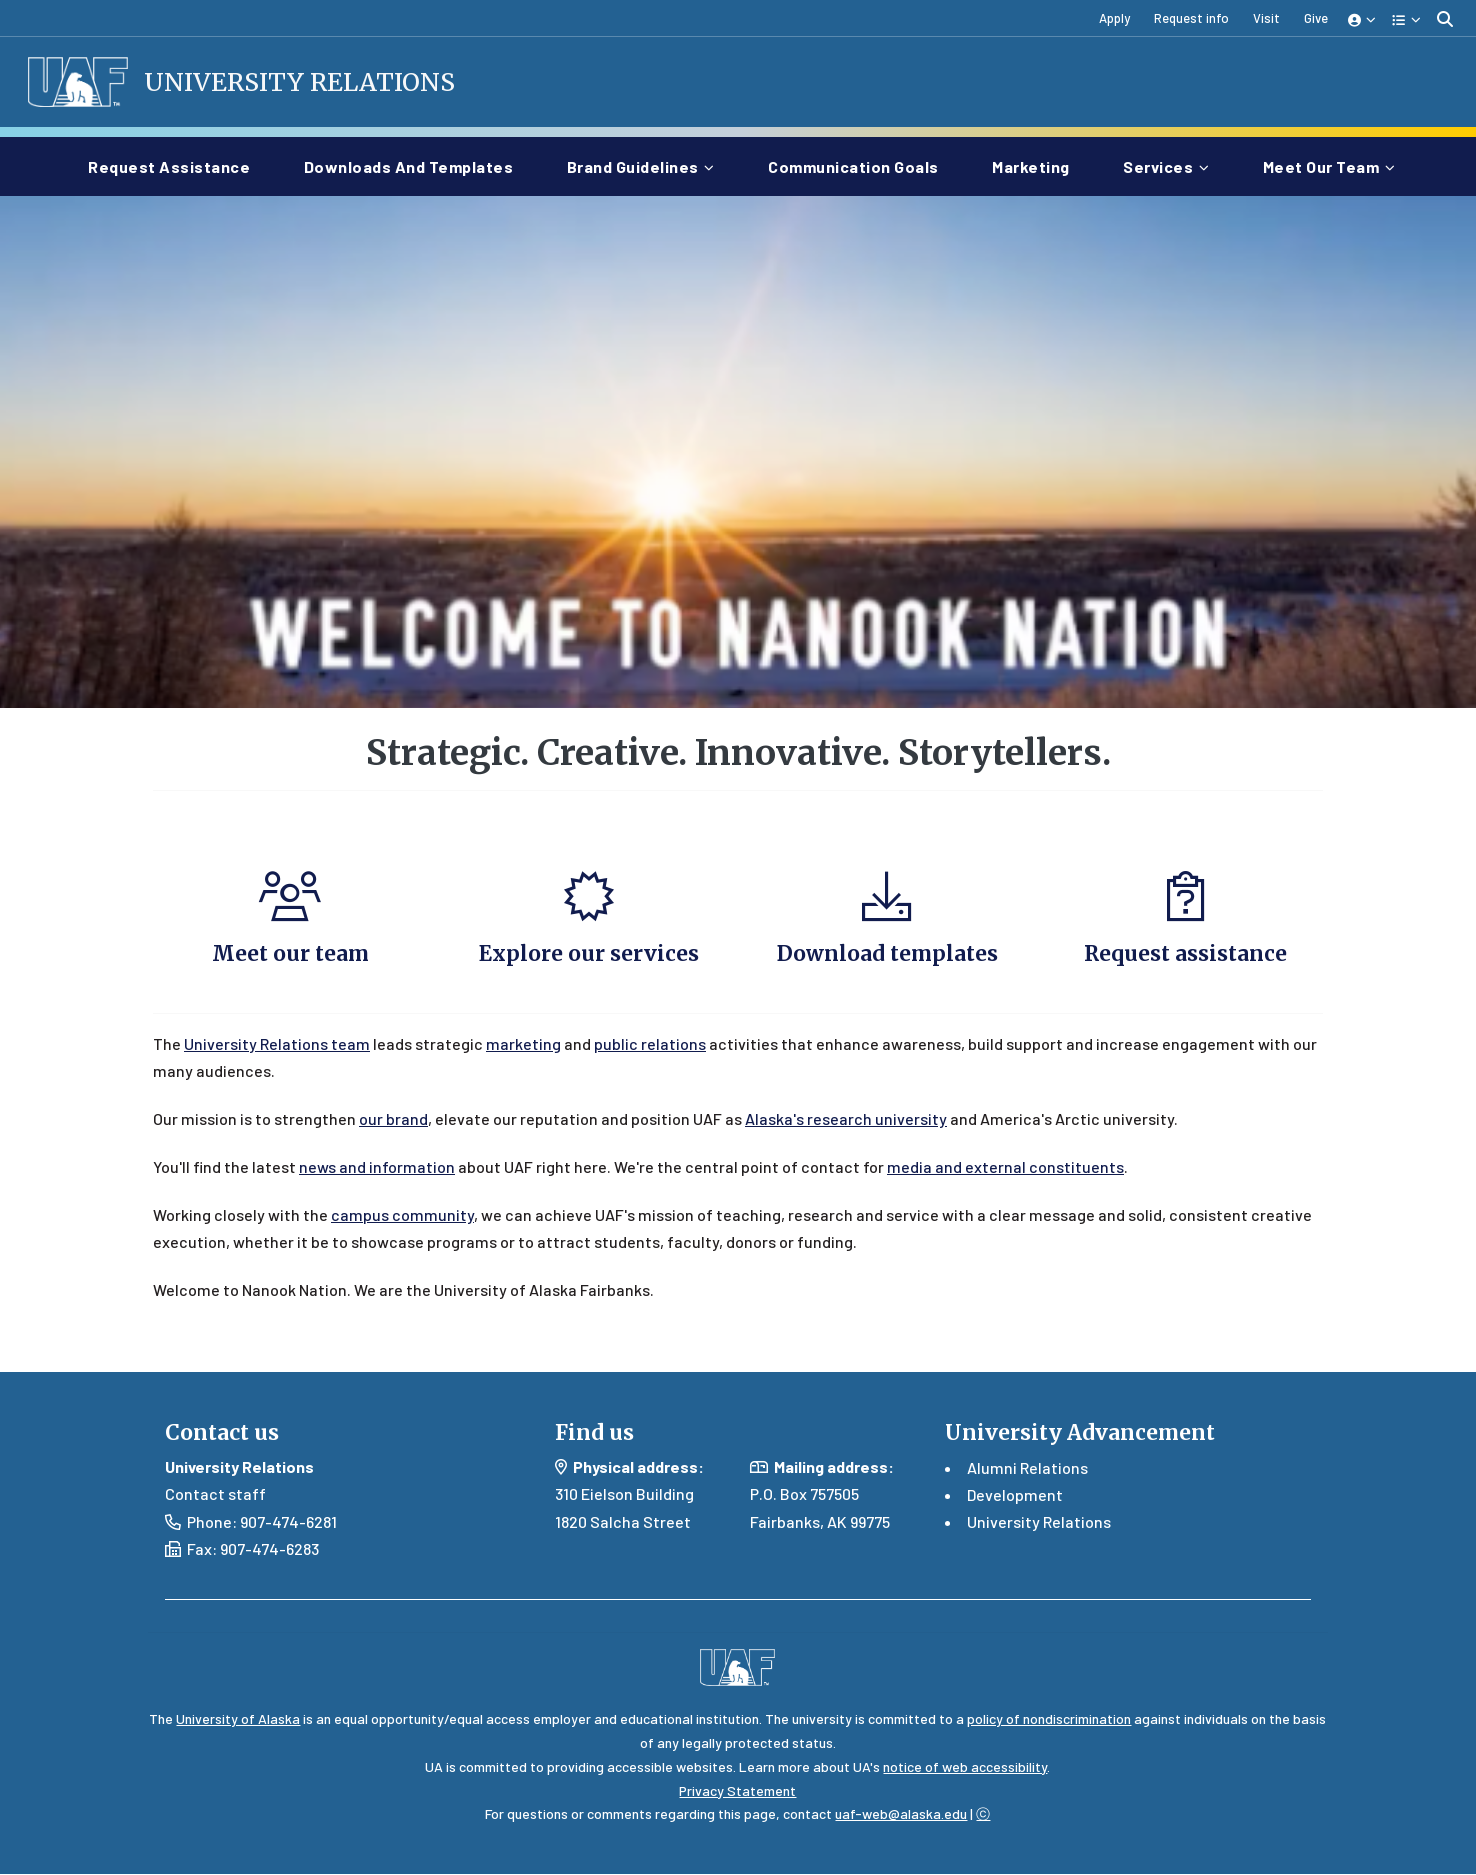 This screenshot has height=1875, width=1476. I want to click on Marketing, so click(1035, 164).